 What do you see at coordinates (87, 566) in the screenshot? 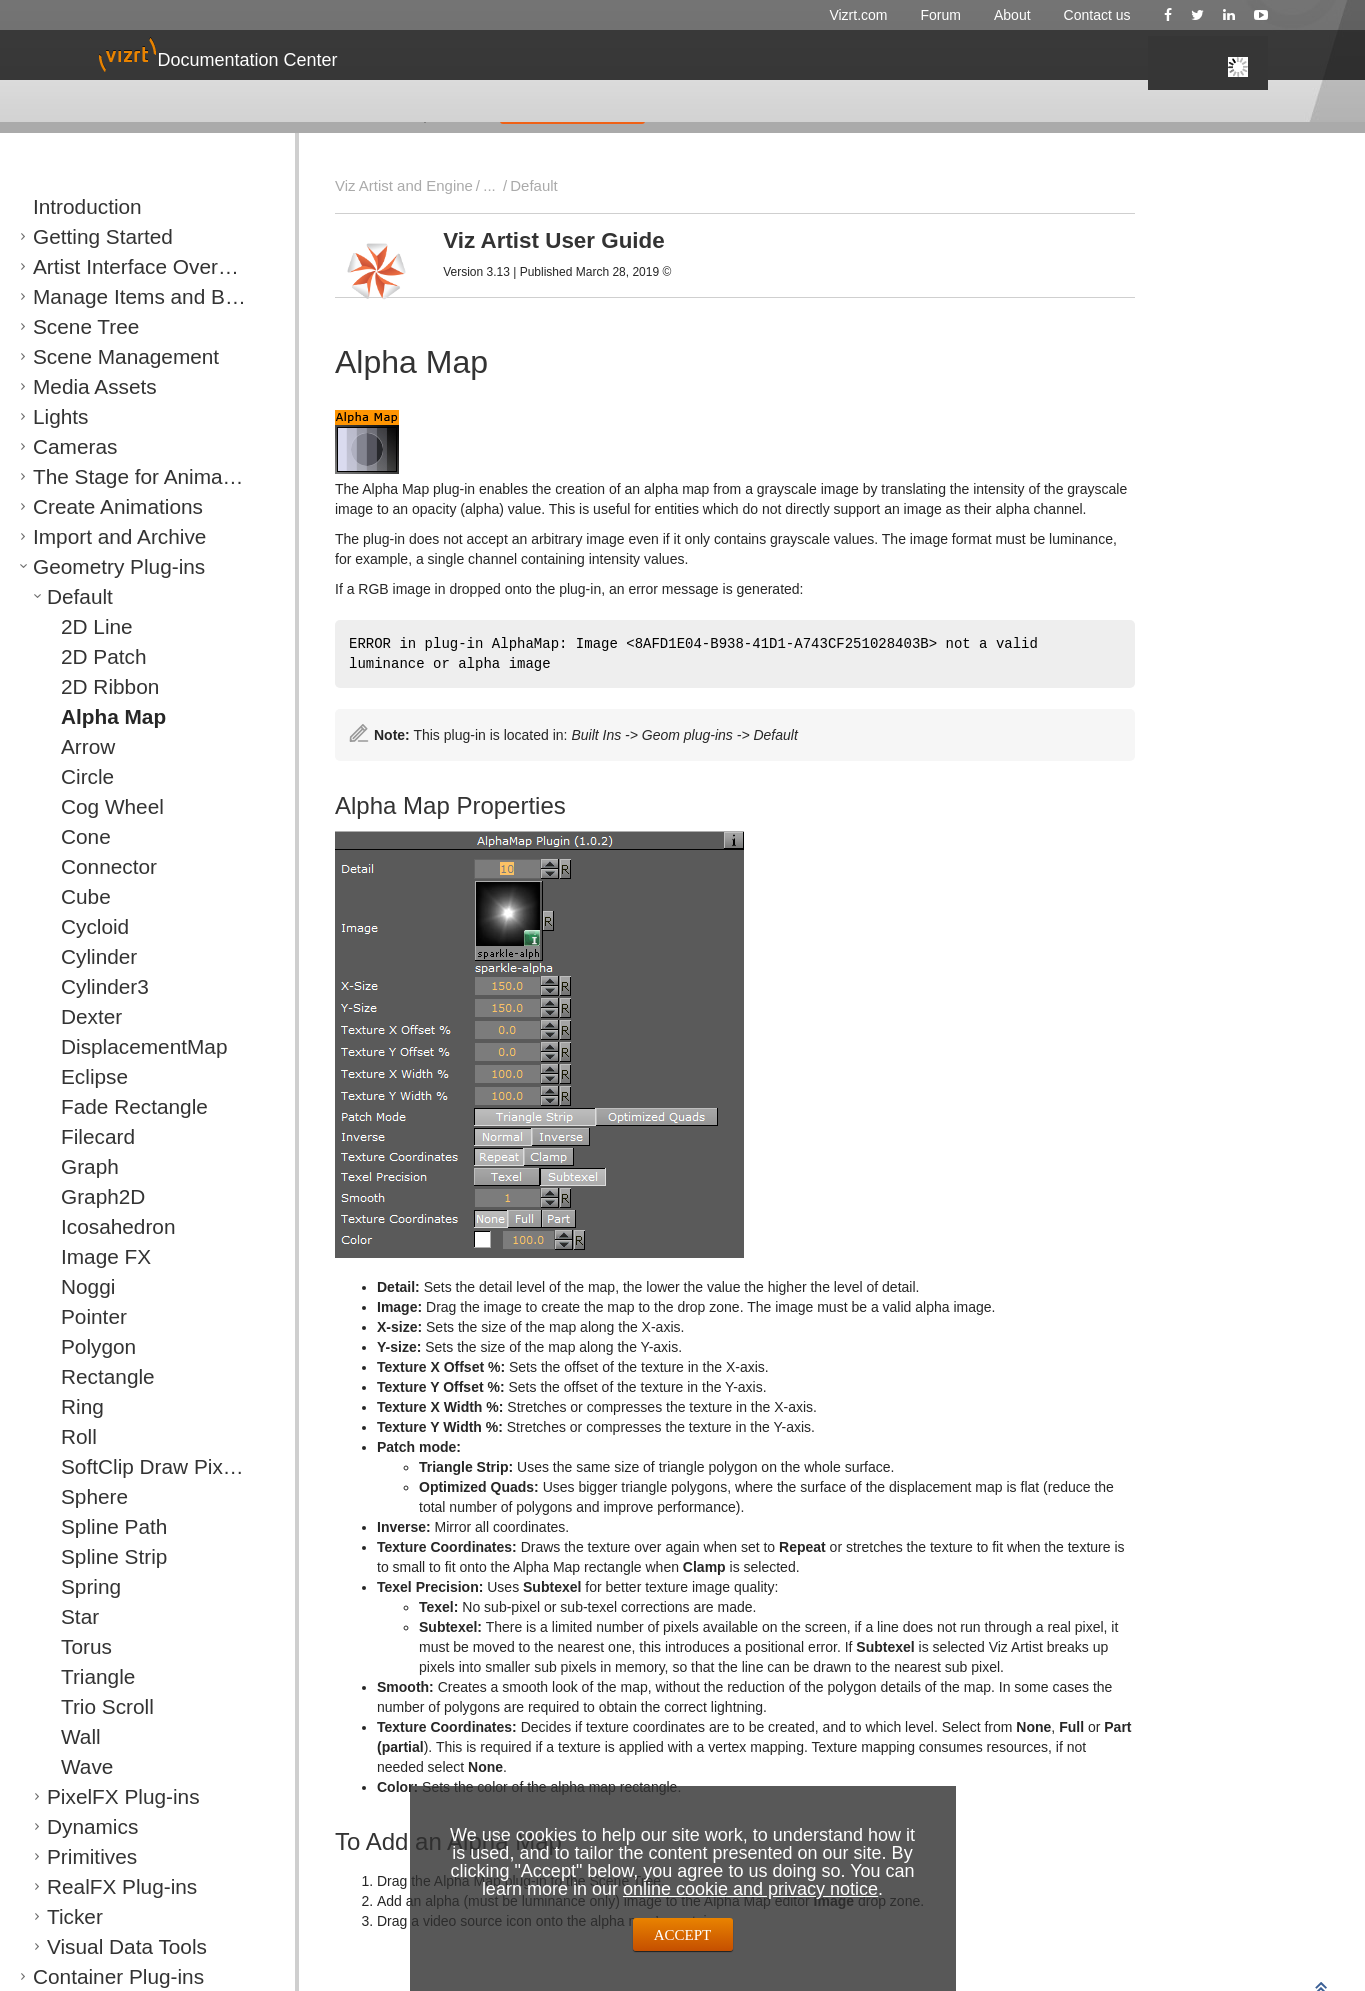
I see `Geometry Plug-ins` at bounding box center [87, 566].